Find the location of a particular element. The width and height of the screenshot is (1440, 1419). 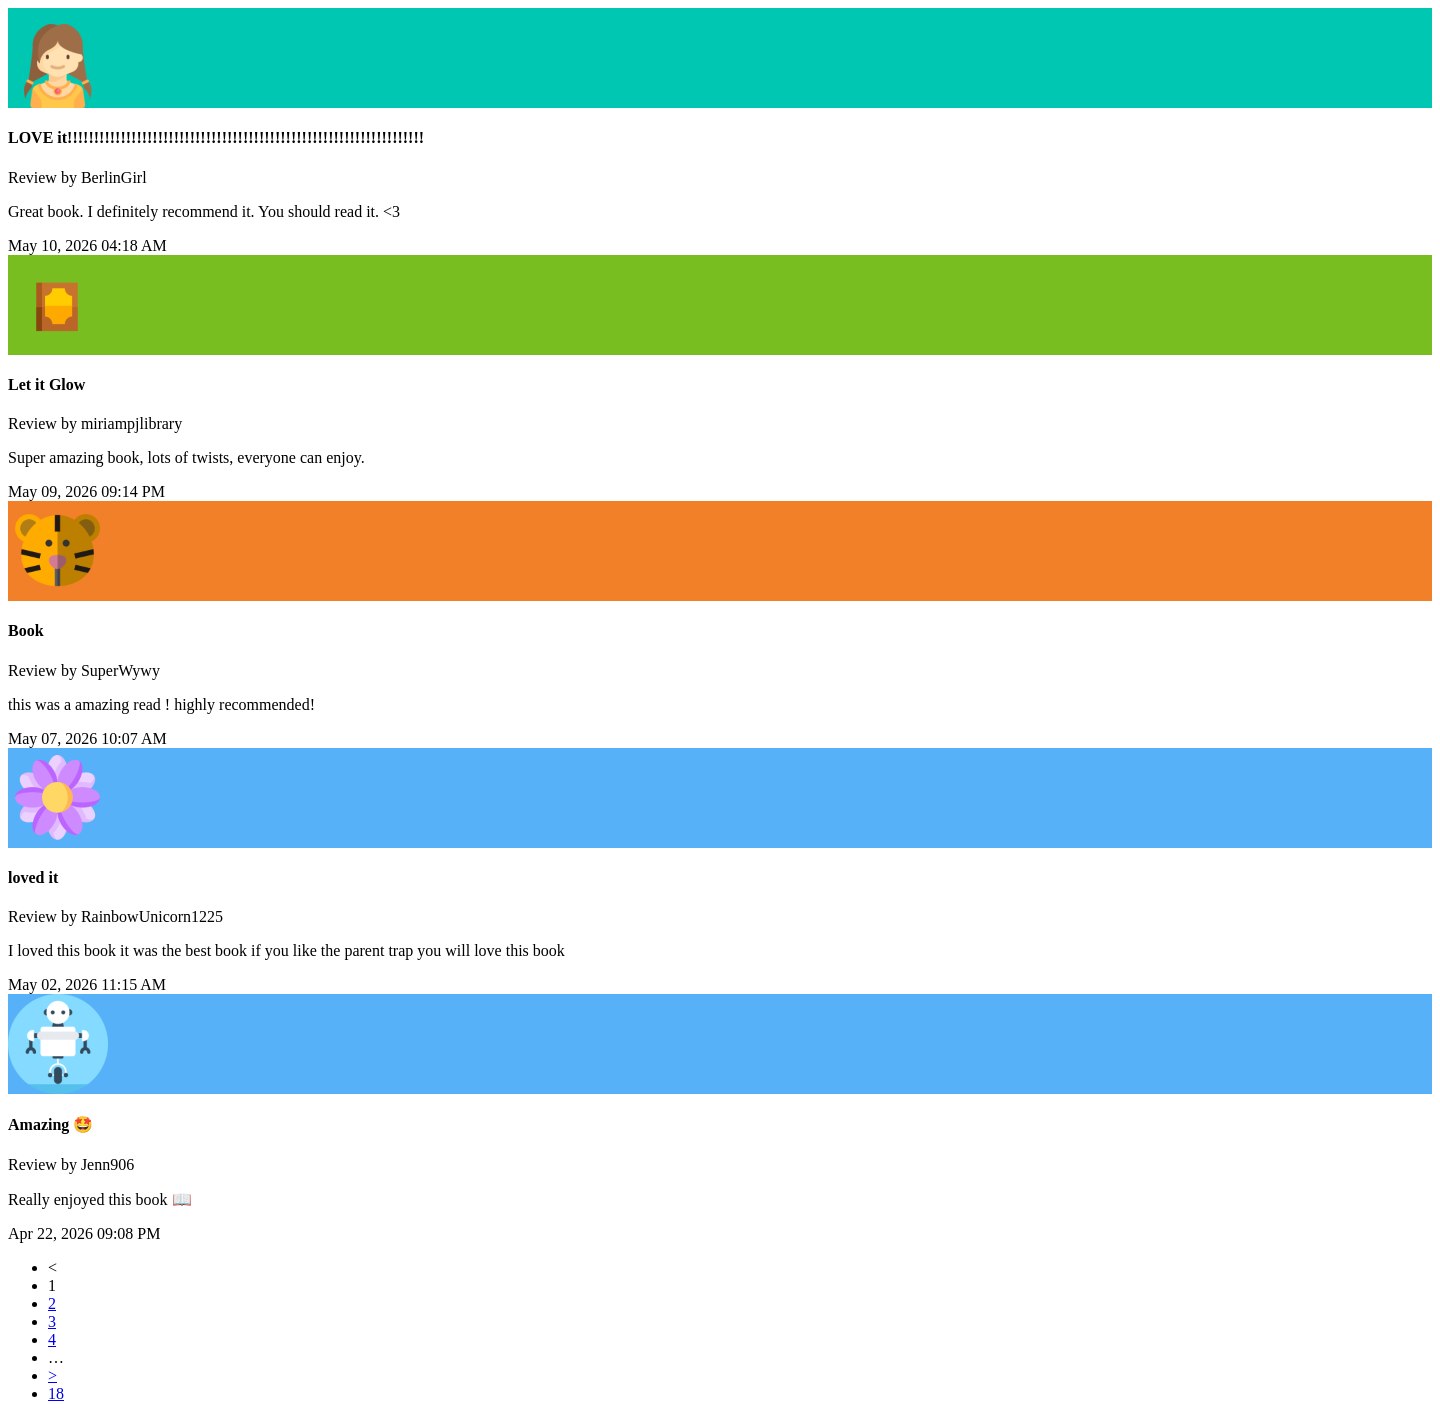

18 is located at coordinates (56, 1393).